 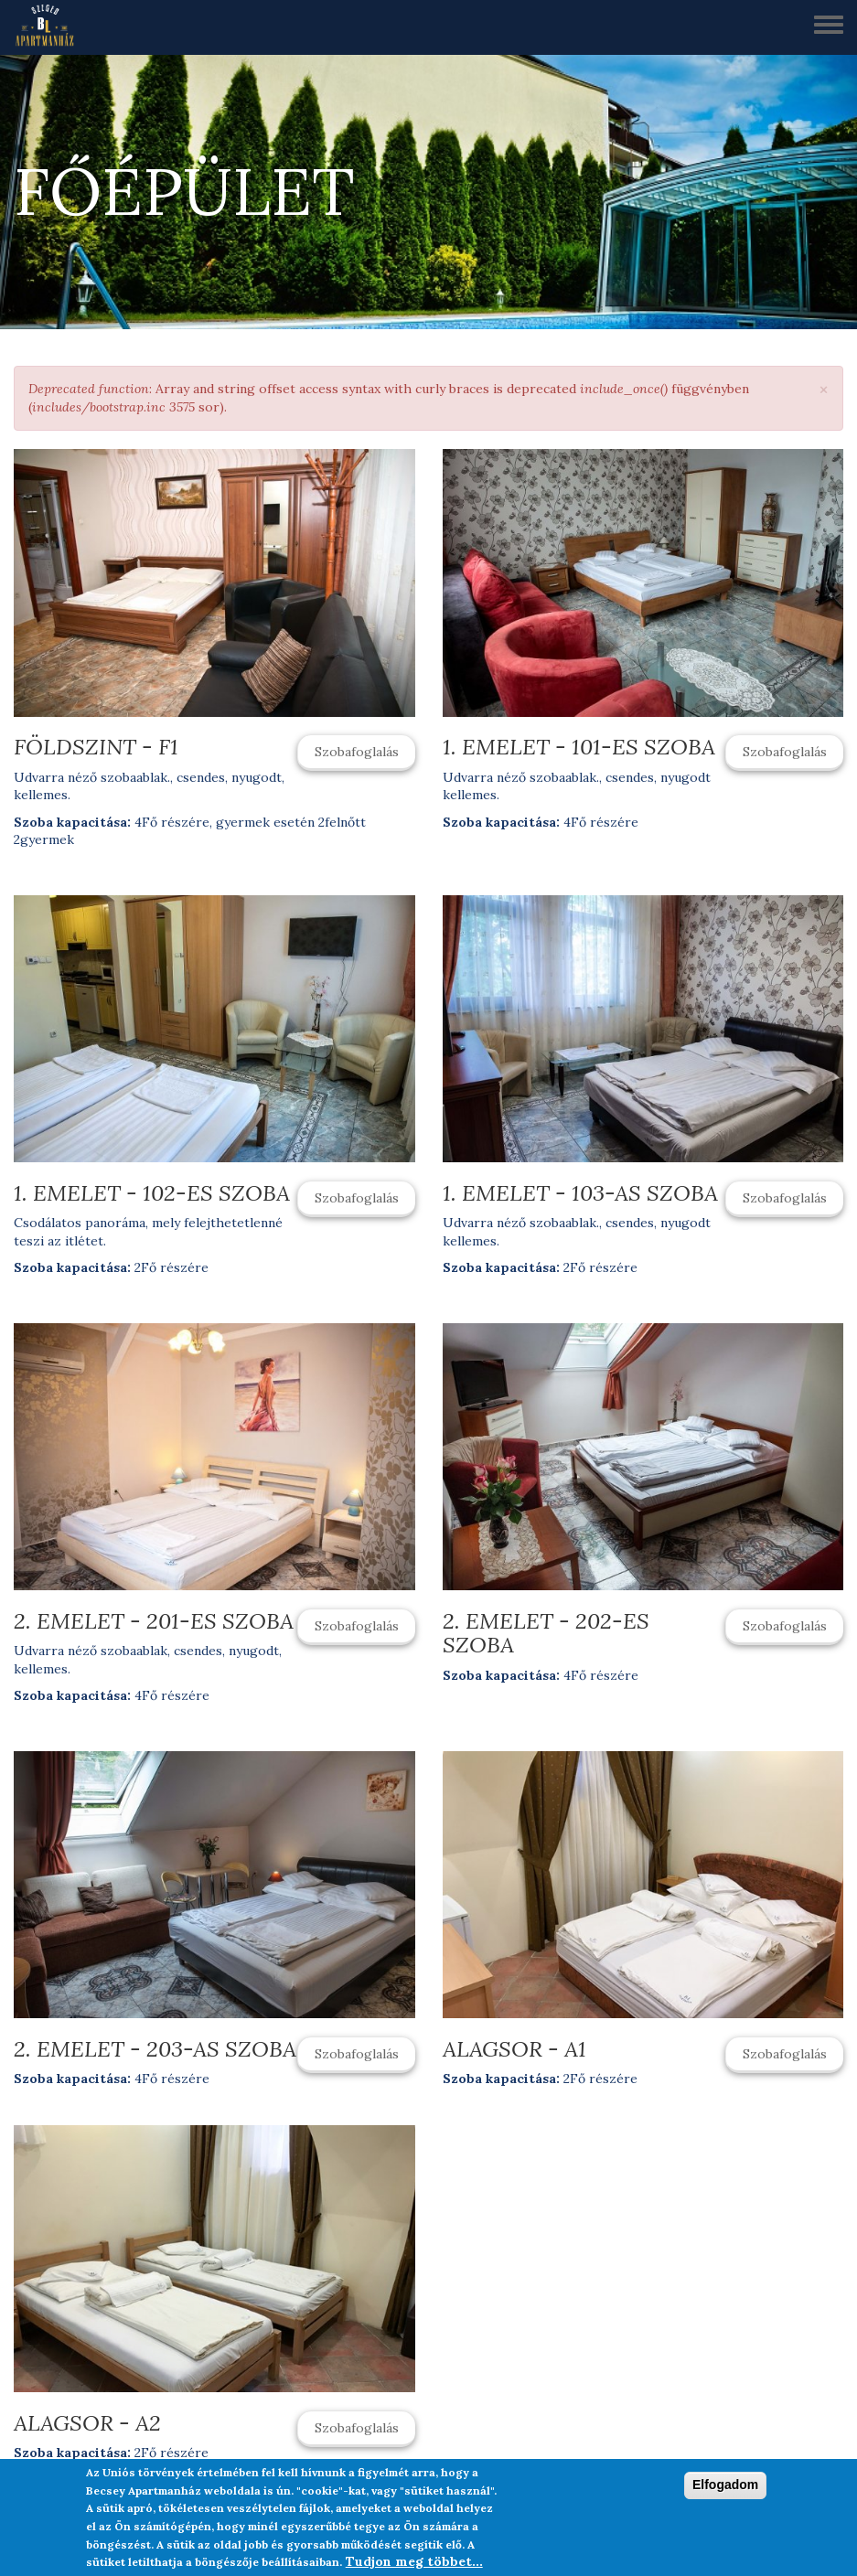 What do you see at coordinates (87, 2423) in the screenshot?
I see `Alagsor - A2` at bounding box center [87, 2423].